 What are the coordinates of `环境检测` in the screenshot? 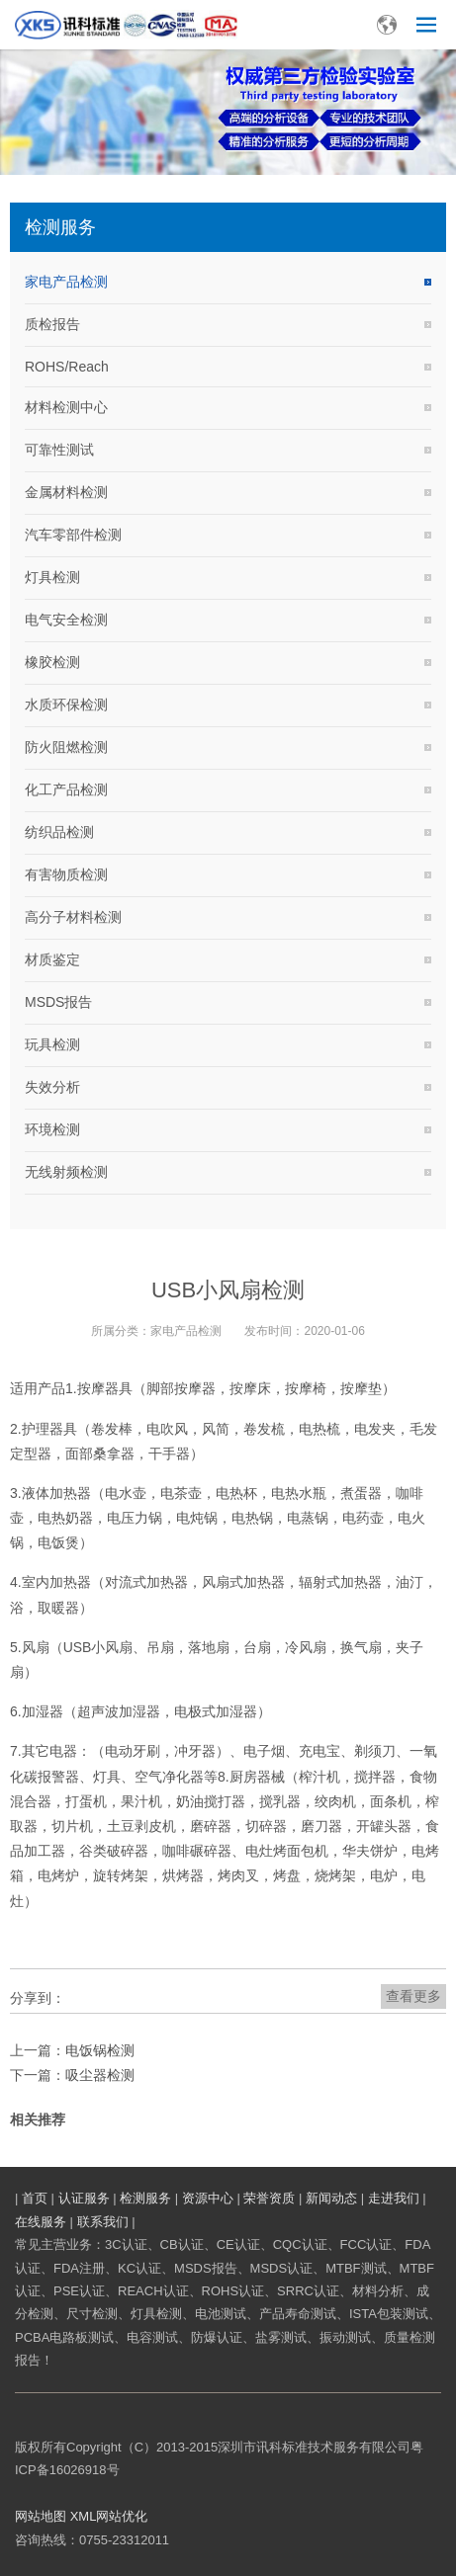 It's located at (52, 1129).